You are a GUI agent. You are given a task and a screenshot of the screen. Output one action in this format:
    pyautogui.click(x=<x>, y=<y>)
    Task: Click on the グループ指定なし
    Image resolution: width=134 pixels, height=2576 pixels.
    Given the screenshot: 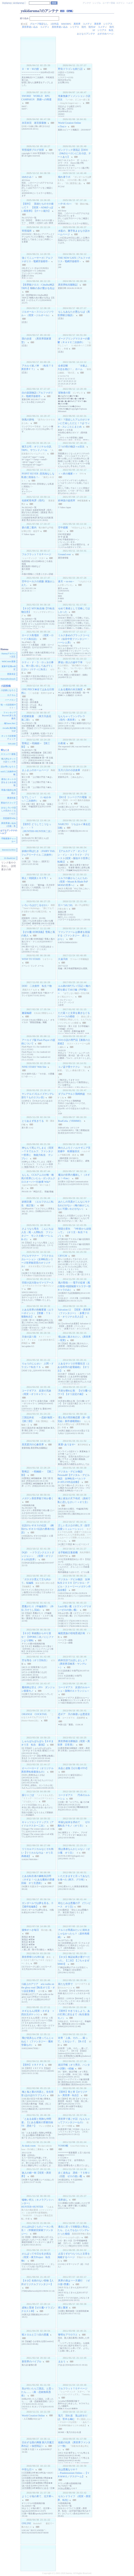 What is the action you would take?
    pyautogui.click(x=39, y=24)
    